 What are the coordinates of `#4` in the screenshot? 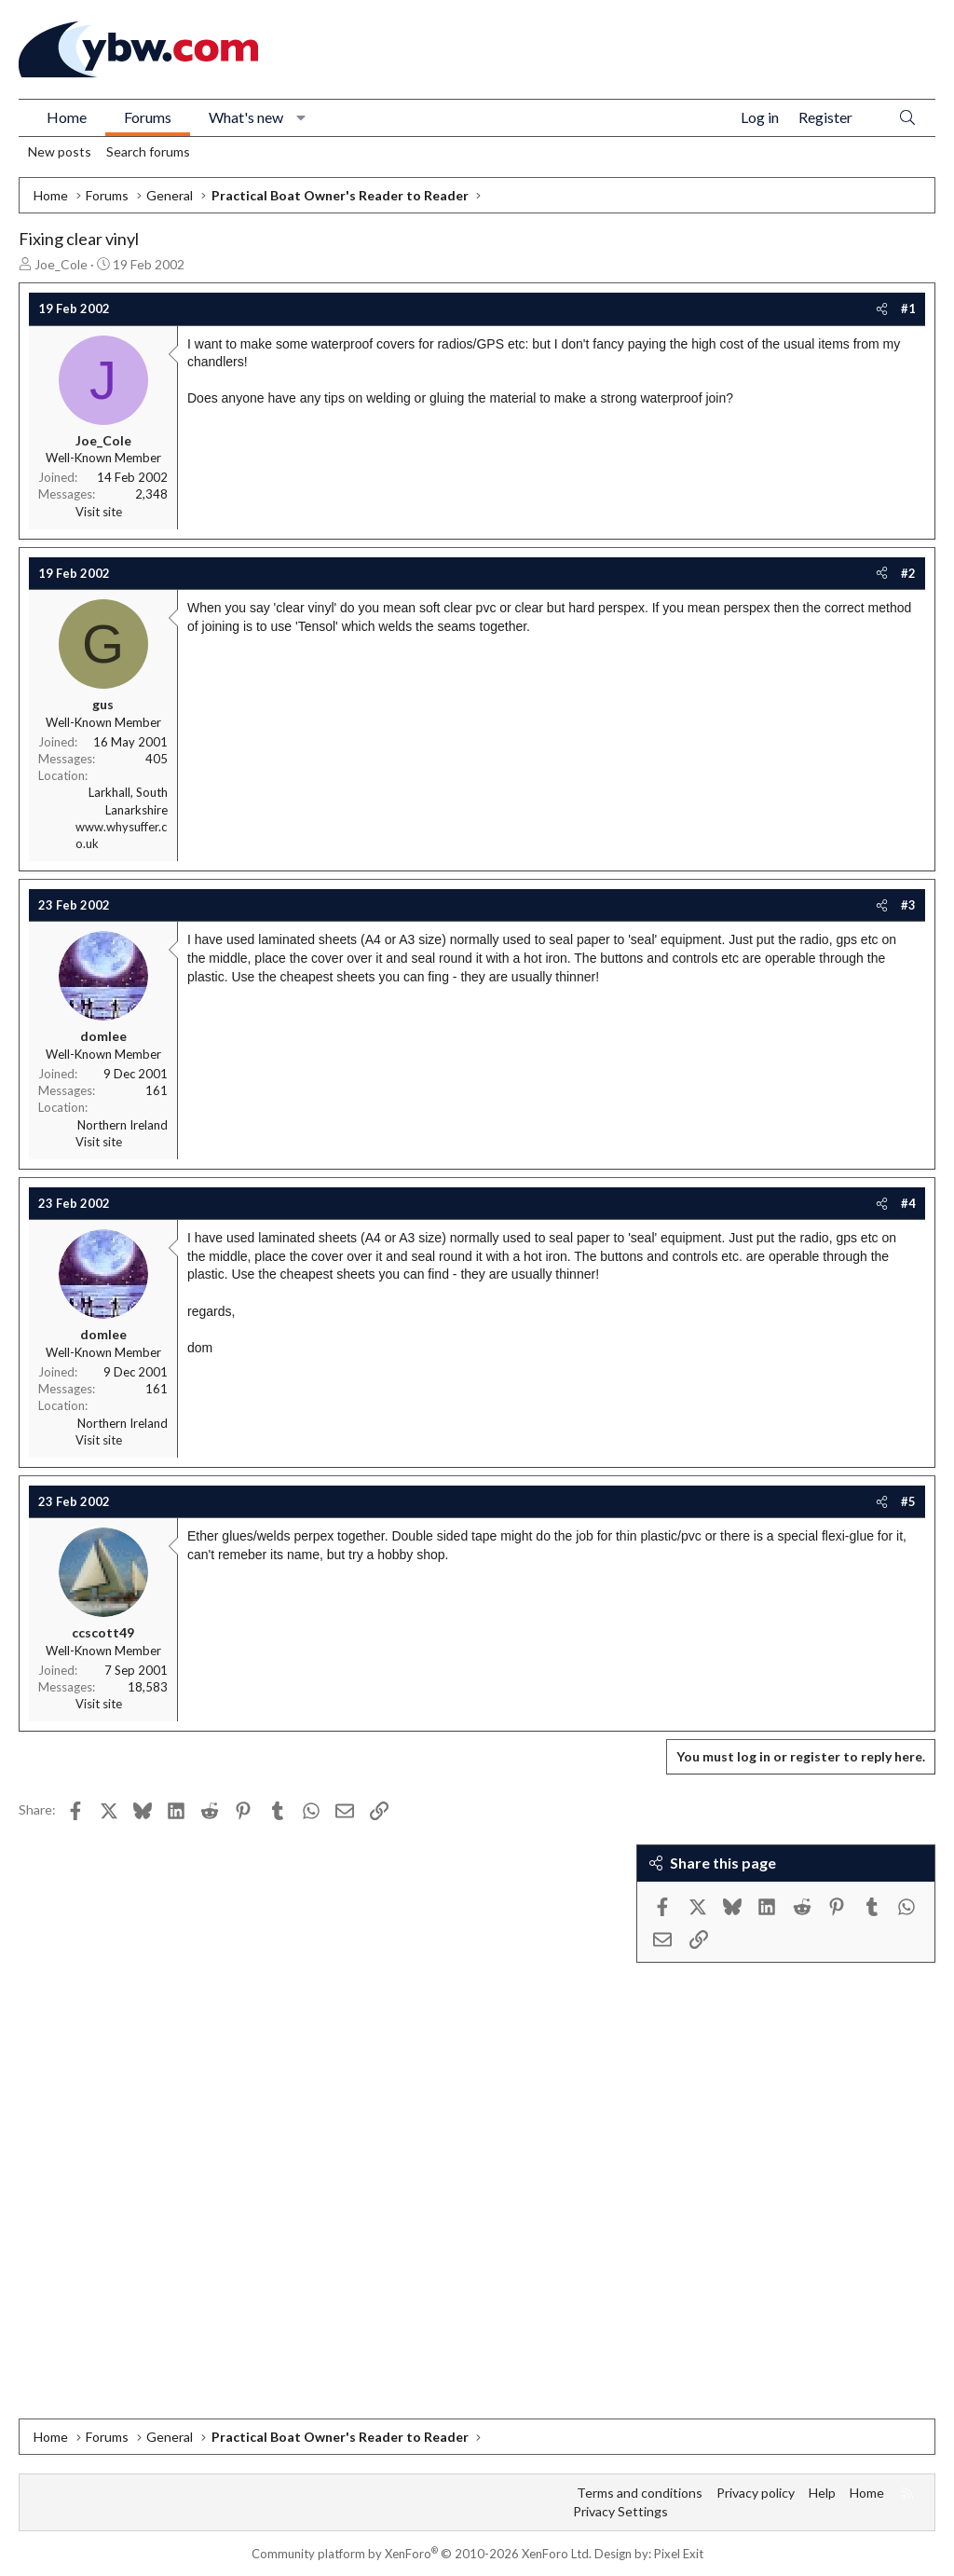 It's located at (908, 1203).